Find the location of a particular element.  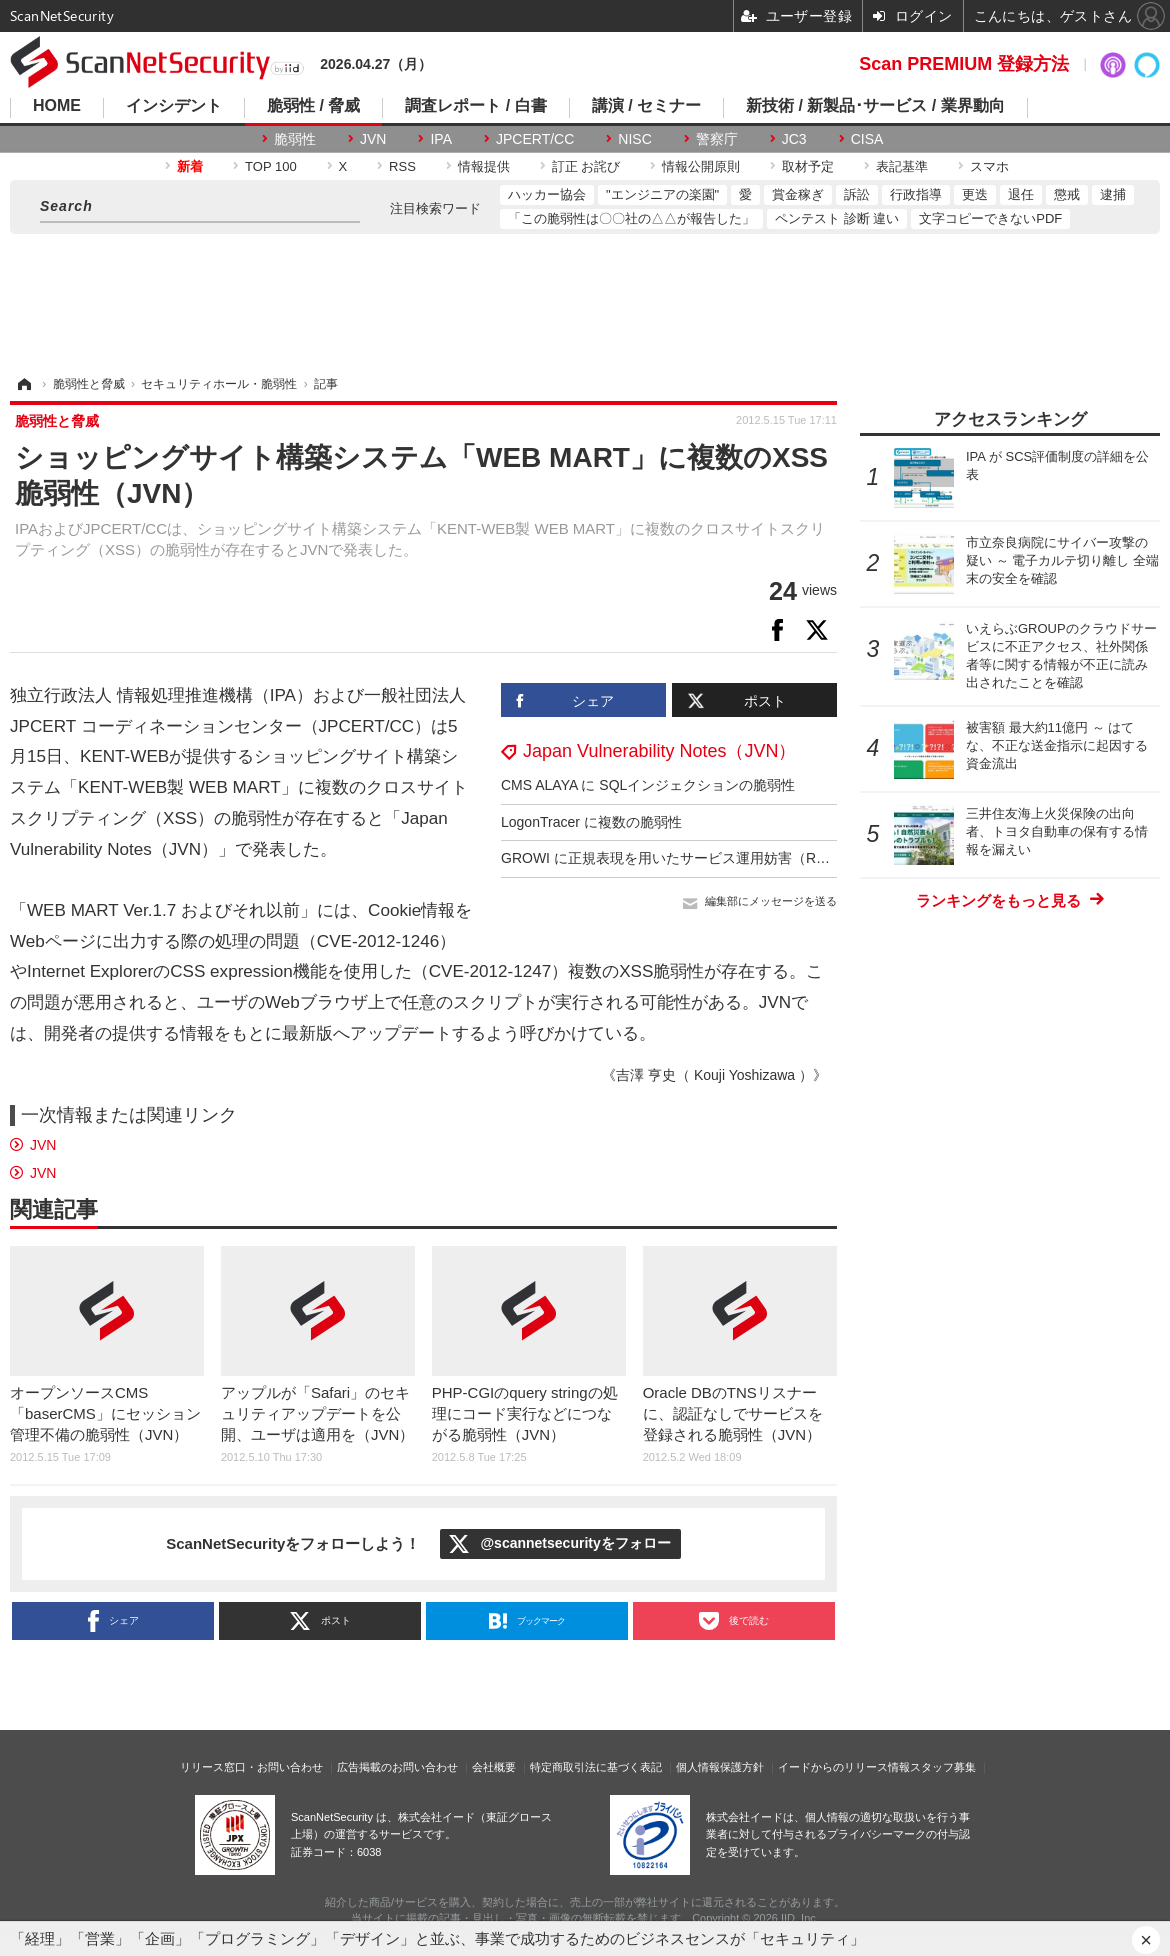

逮捕 is located at coordinates (1113, 194).